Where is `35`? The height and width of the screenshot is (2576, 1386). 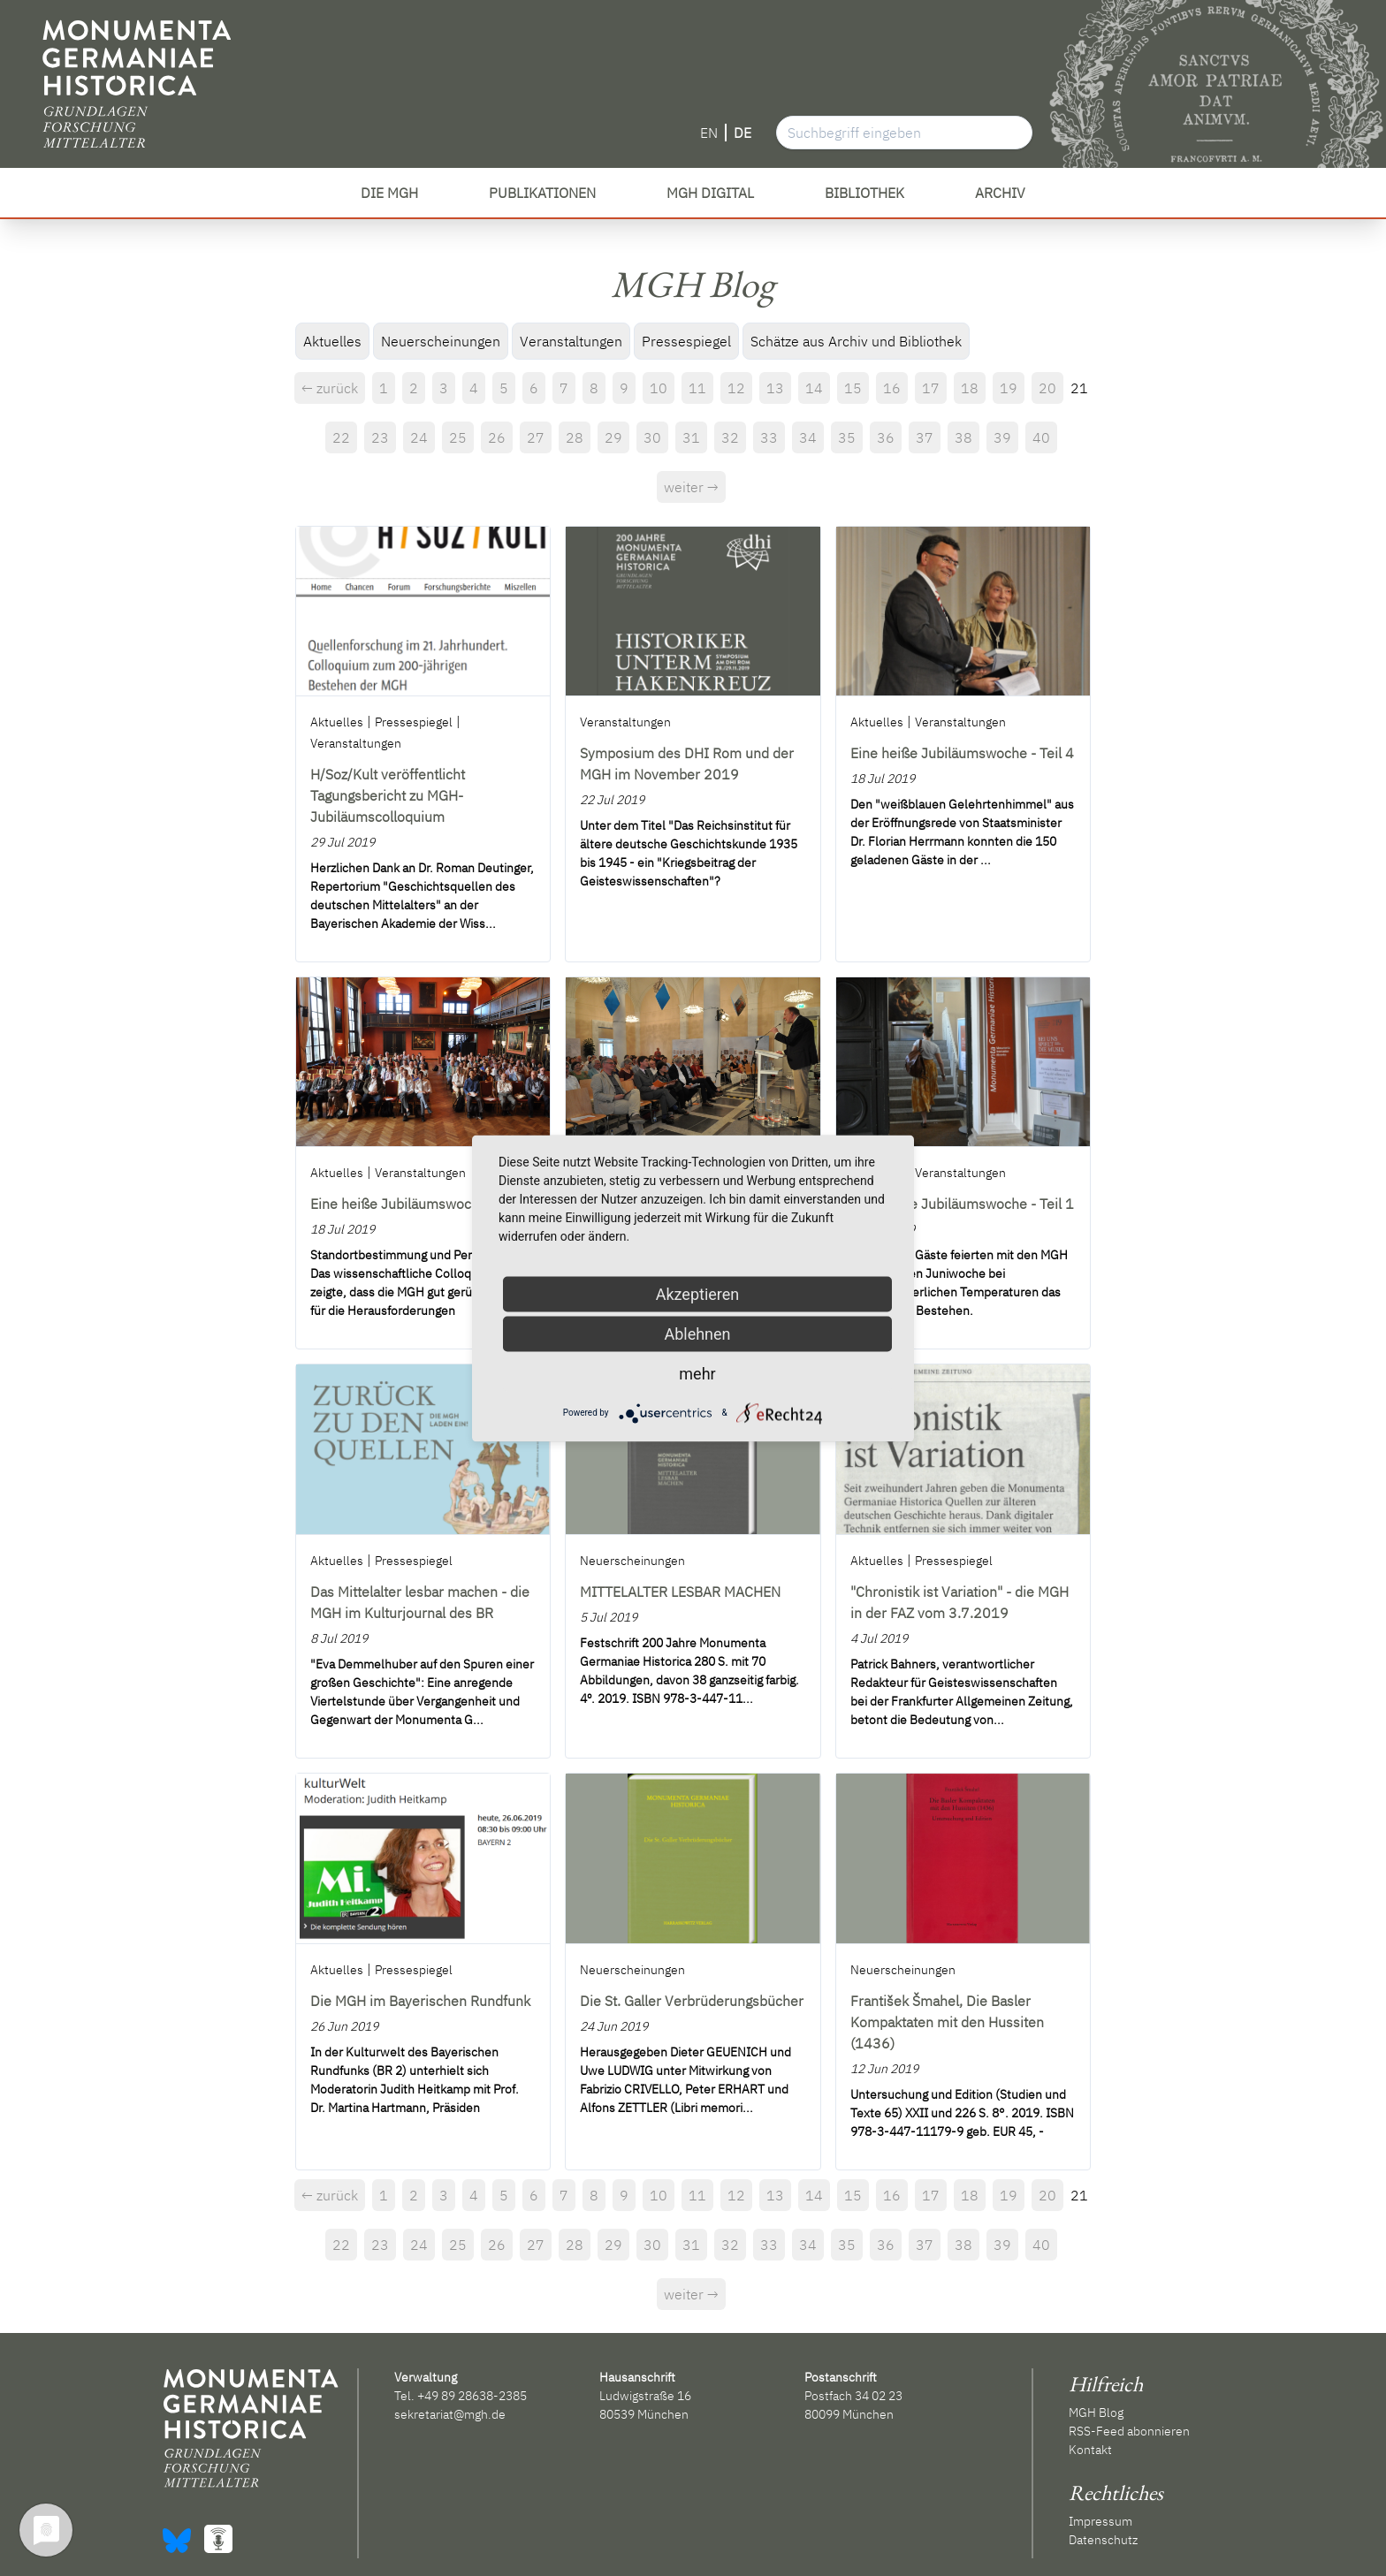
35 is located at coordinates (847, 437).